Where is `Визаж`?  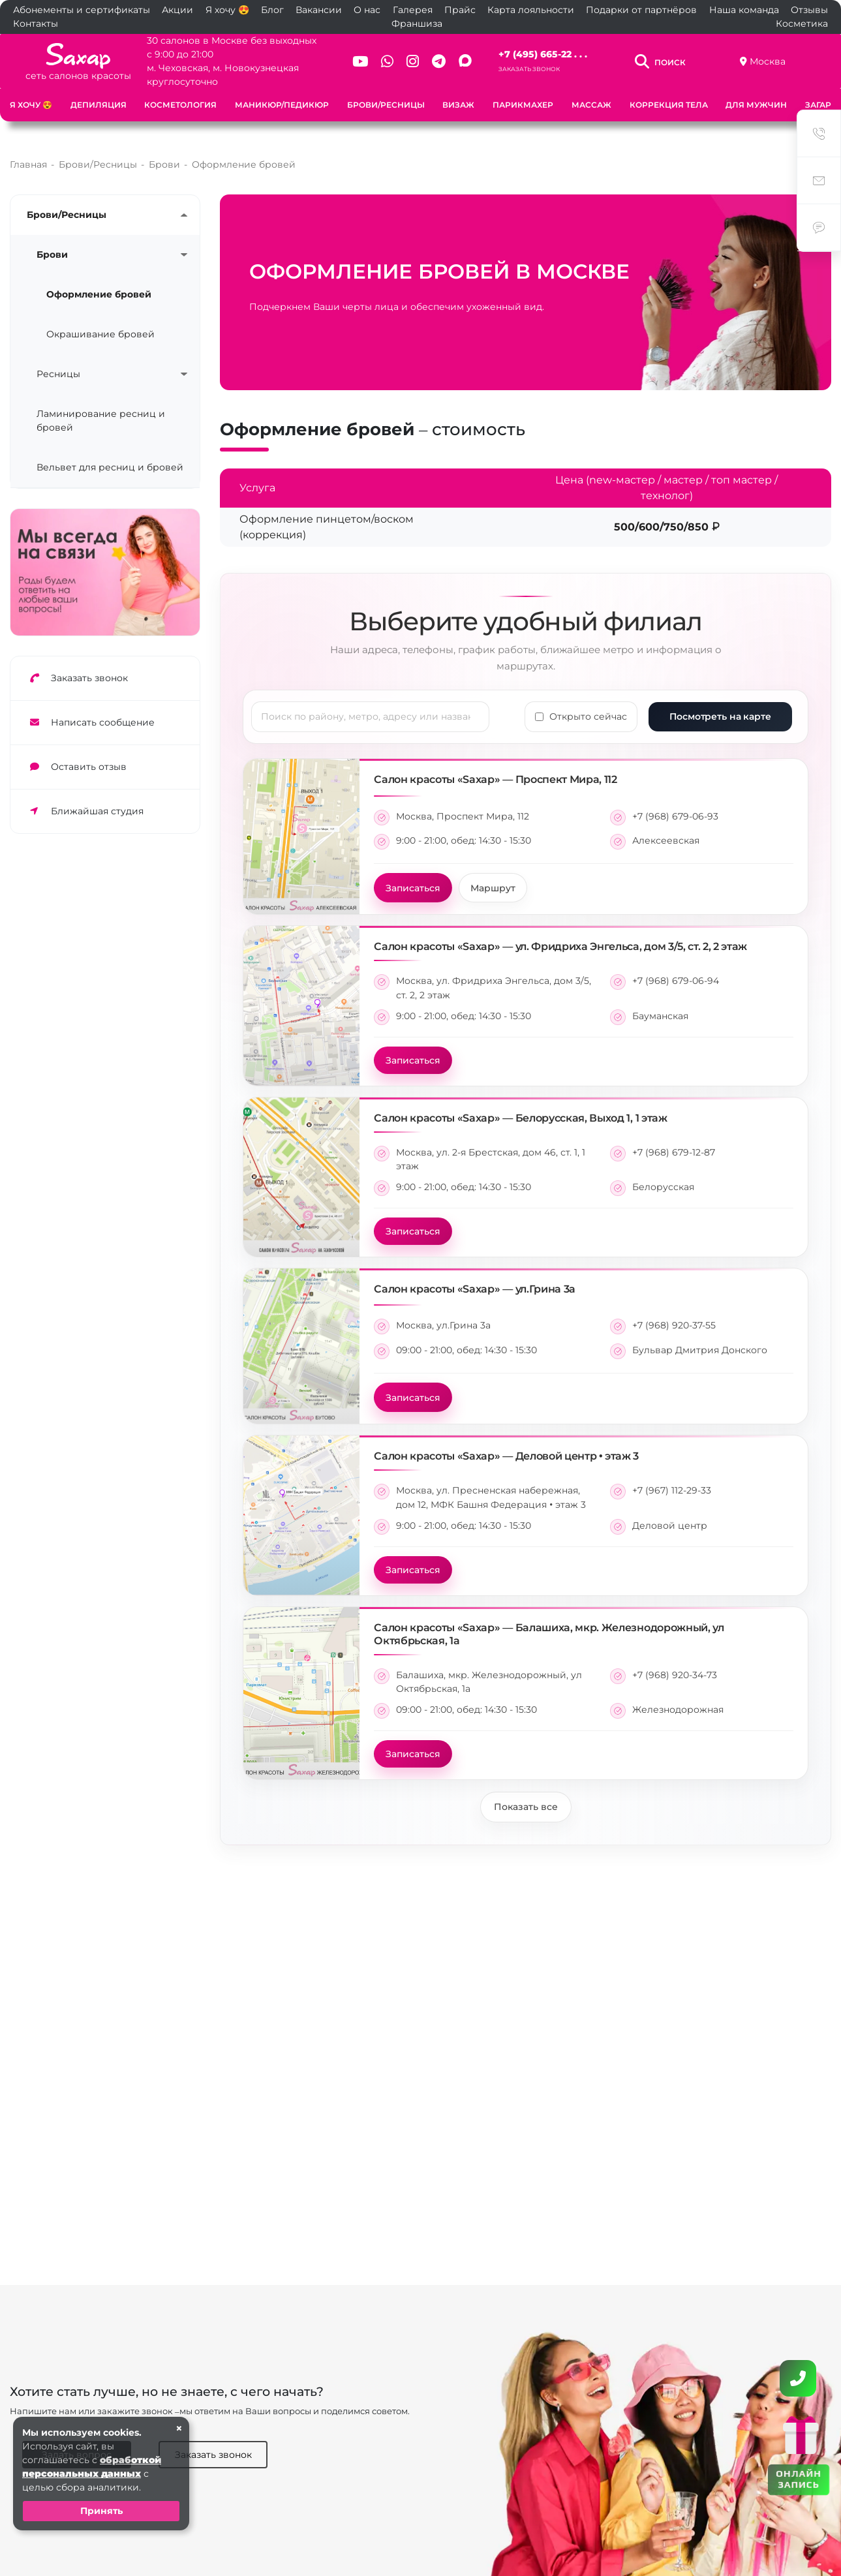 Визаж is located at coordinates (458, 105).